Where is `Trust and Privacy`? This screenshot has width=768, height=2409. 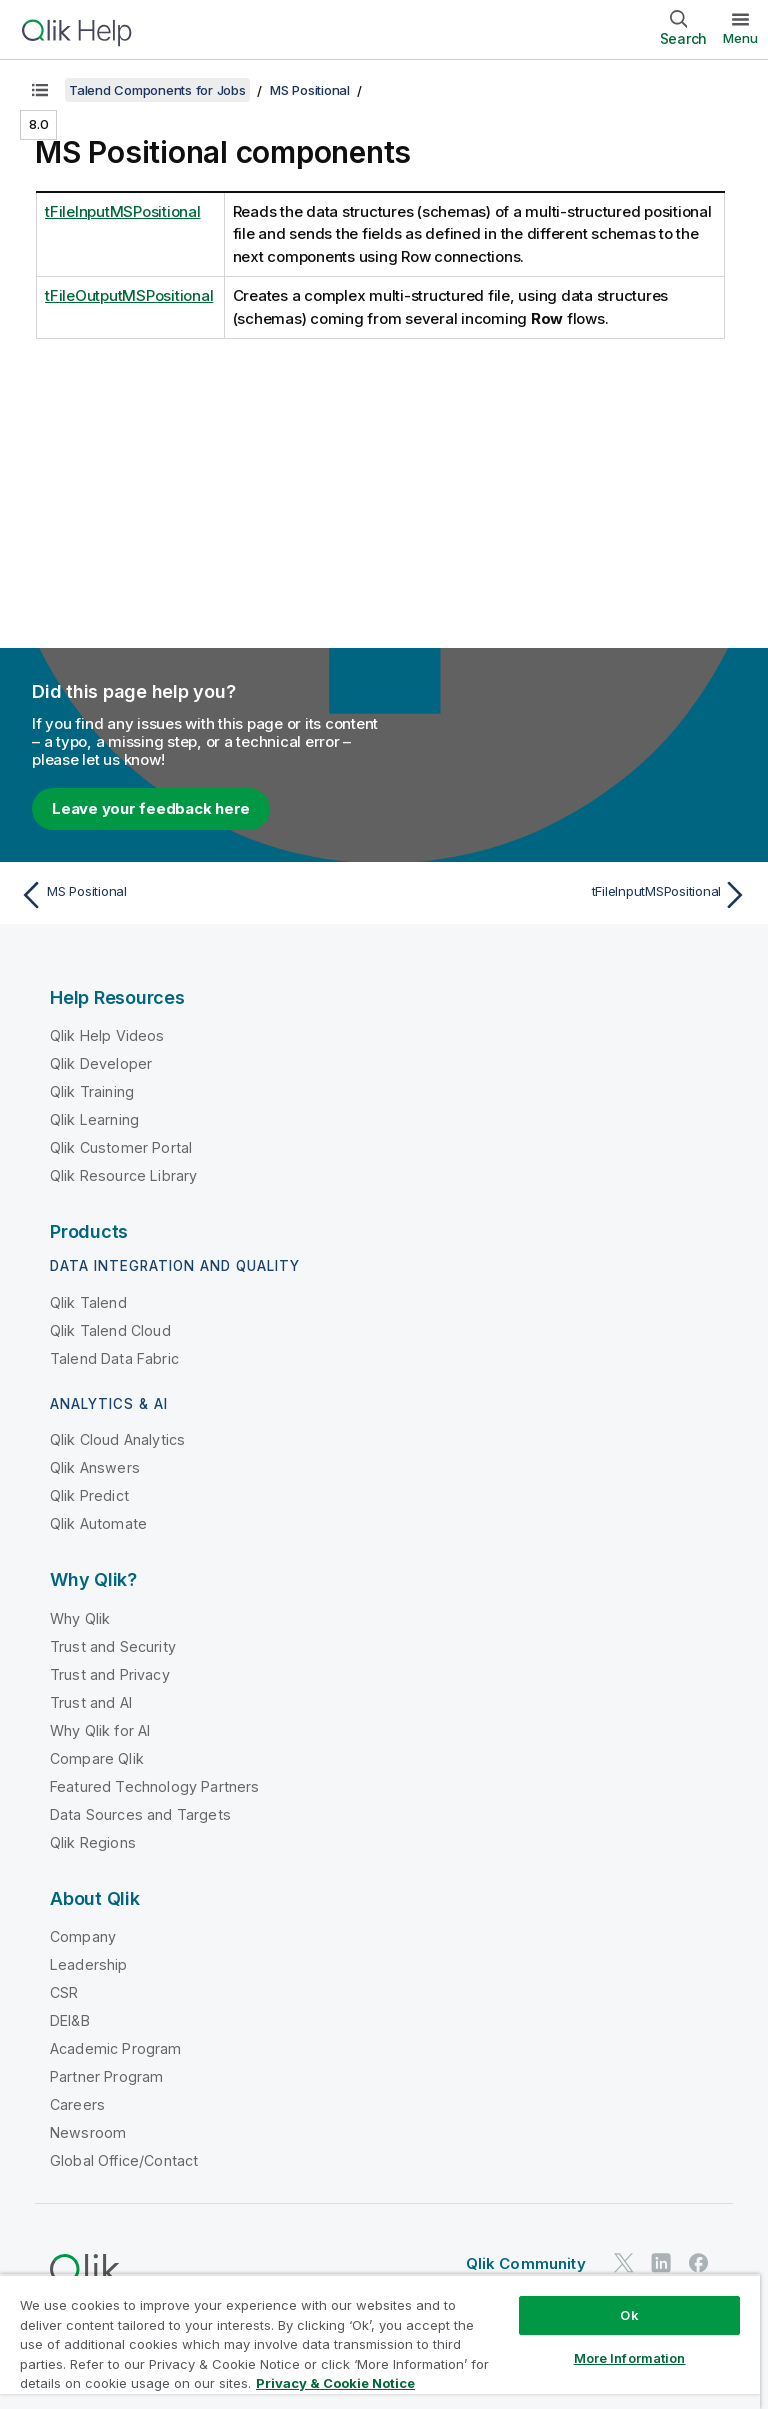 Trust and Privacy is located at coordinates (110, 1674).